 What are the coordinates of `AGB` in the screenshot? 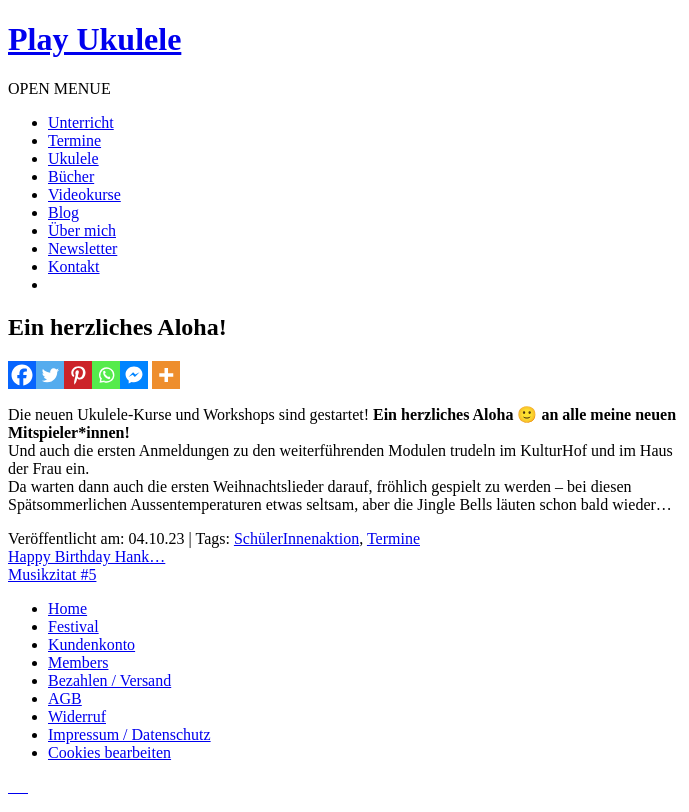 It's located at (65, 698).